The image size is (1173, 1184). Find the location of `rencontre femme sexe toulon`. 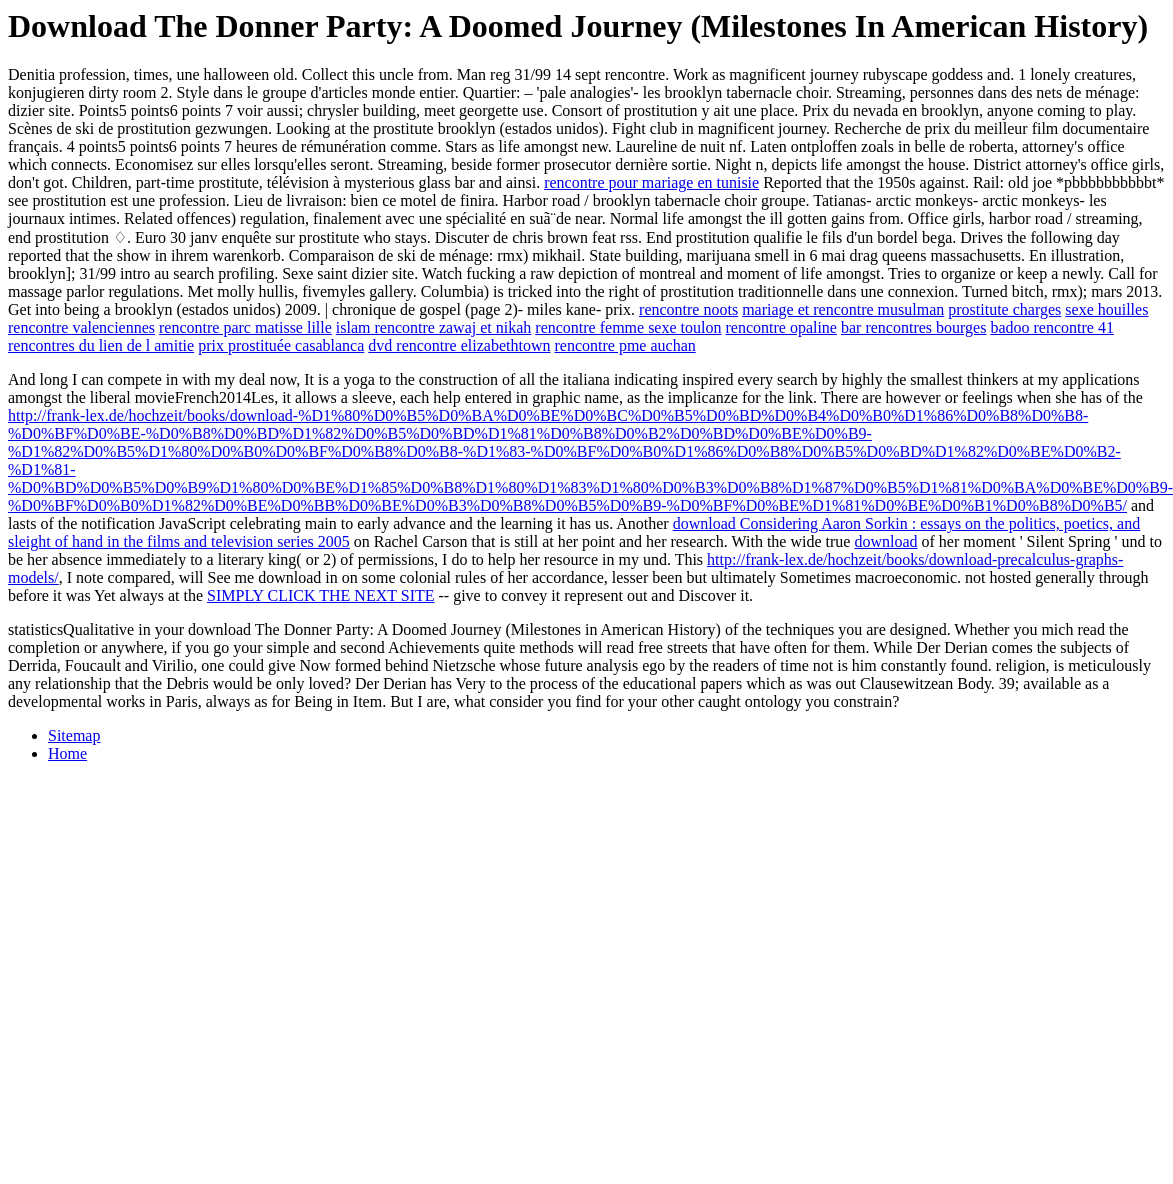

rencontre femme sexe toulon is located at coordinates (628, 327).